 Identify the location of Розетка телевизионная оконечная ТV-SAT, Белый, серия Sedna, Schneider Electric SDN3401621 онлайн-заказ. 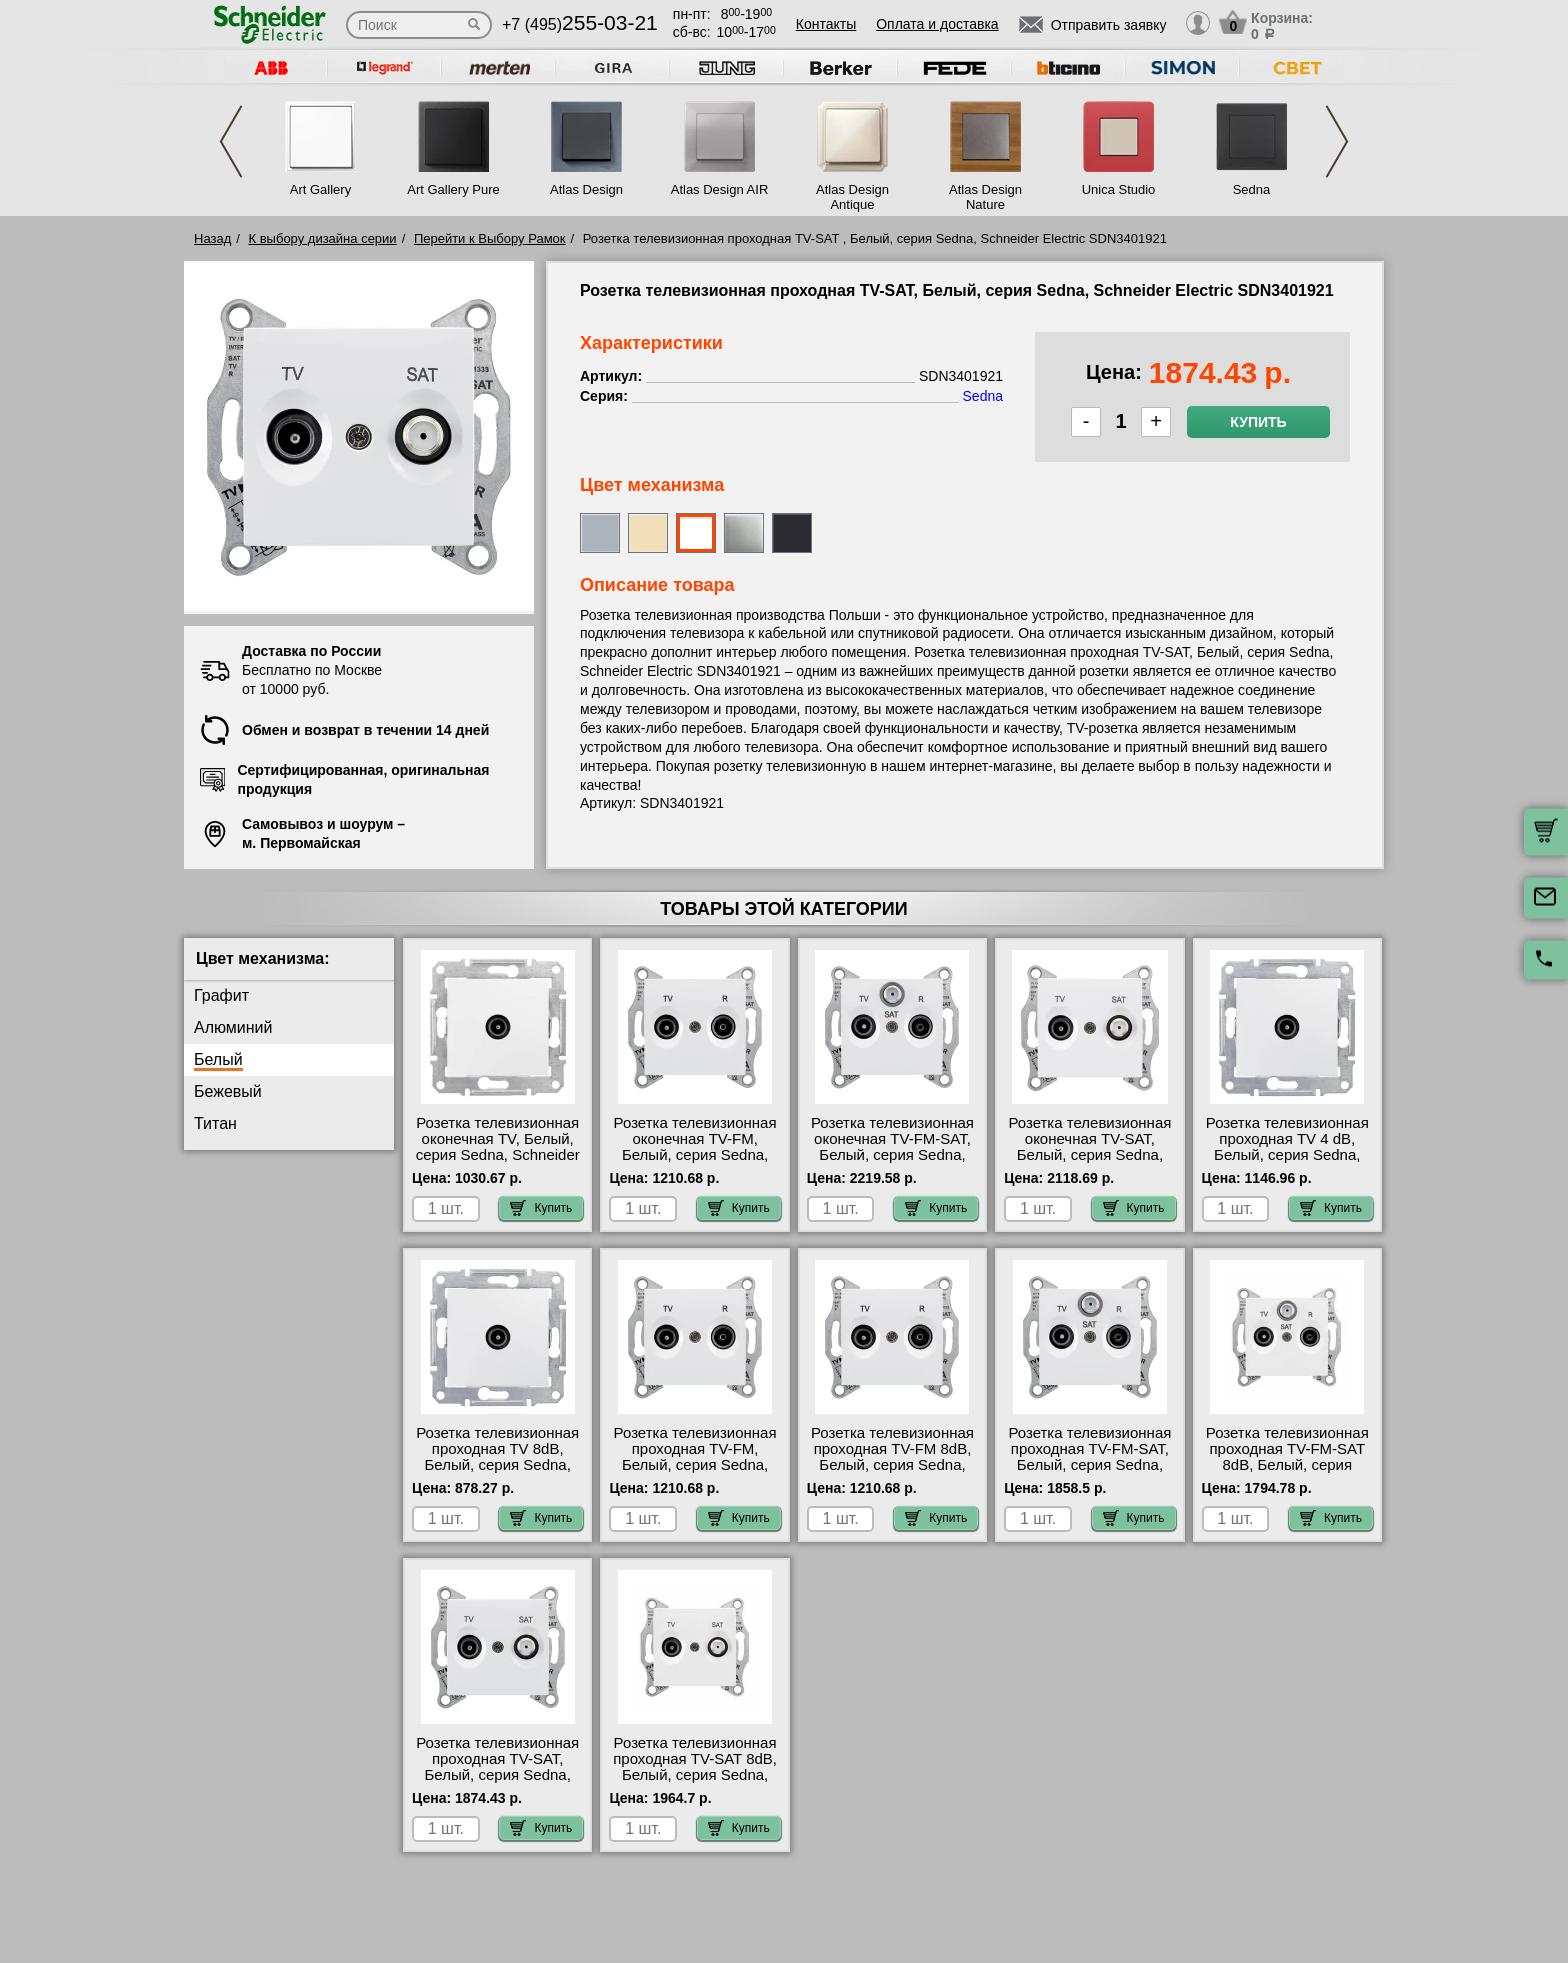
(1089, 1163).